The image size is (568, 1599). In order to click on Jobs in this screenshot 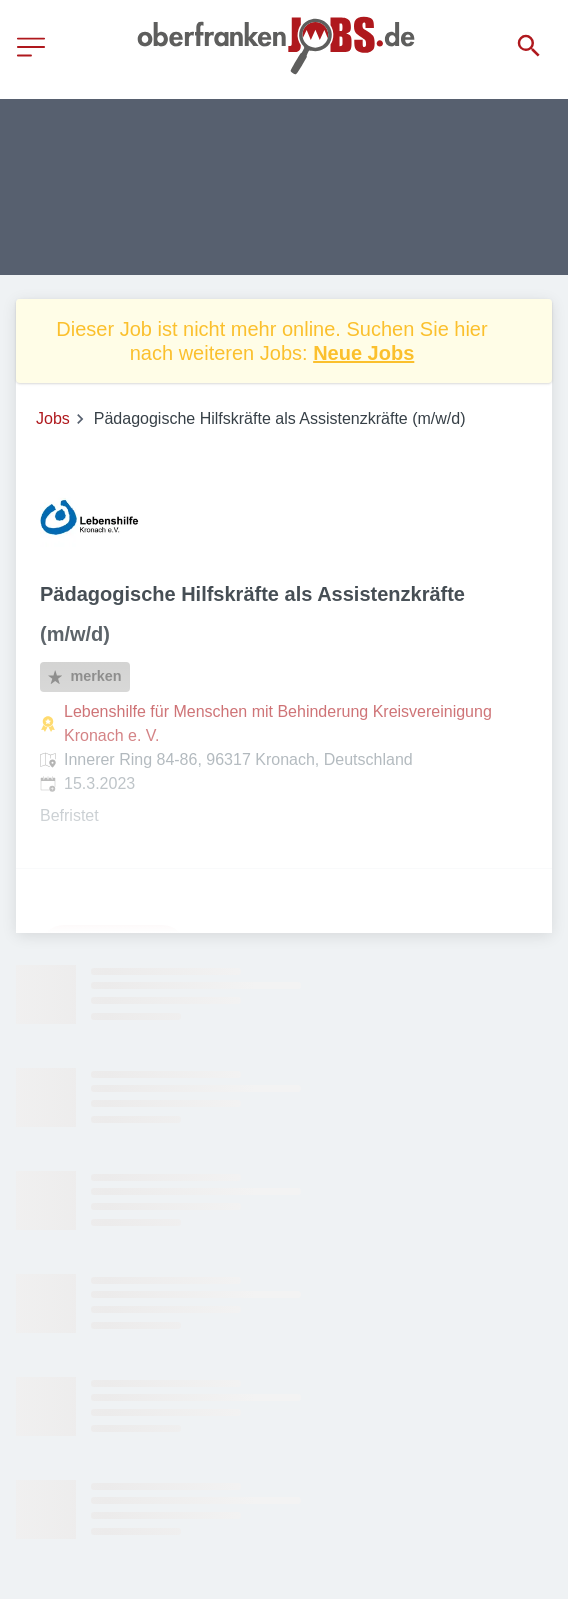, I will do `click(53, 418)`.